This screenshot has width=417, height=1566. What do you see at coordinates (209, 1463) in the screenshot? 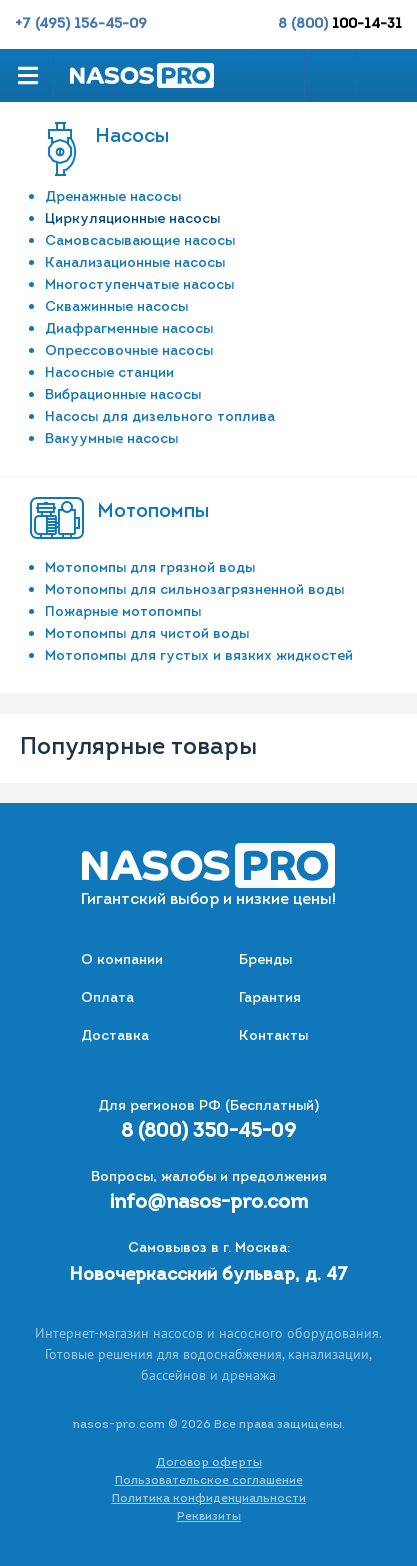
I see `Договор оферты` at bounding box center [209, 1463].